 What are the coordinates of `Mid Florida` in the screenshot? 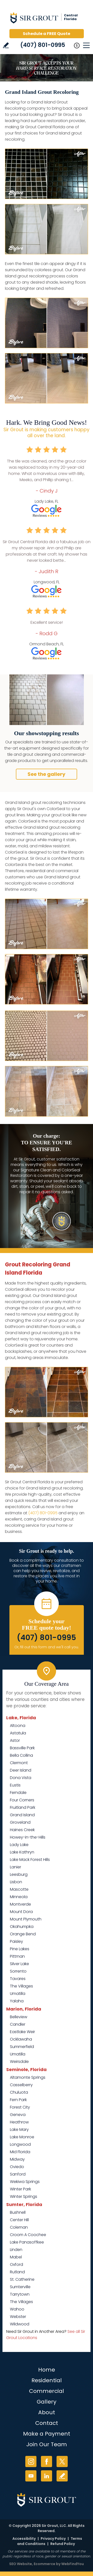 It's located at (20, 2152).